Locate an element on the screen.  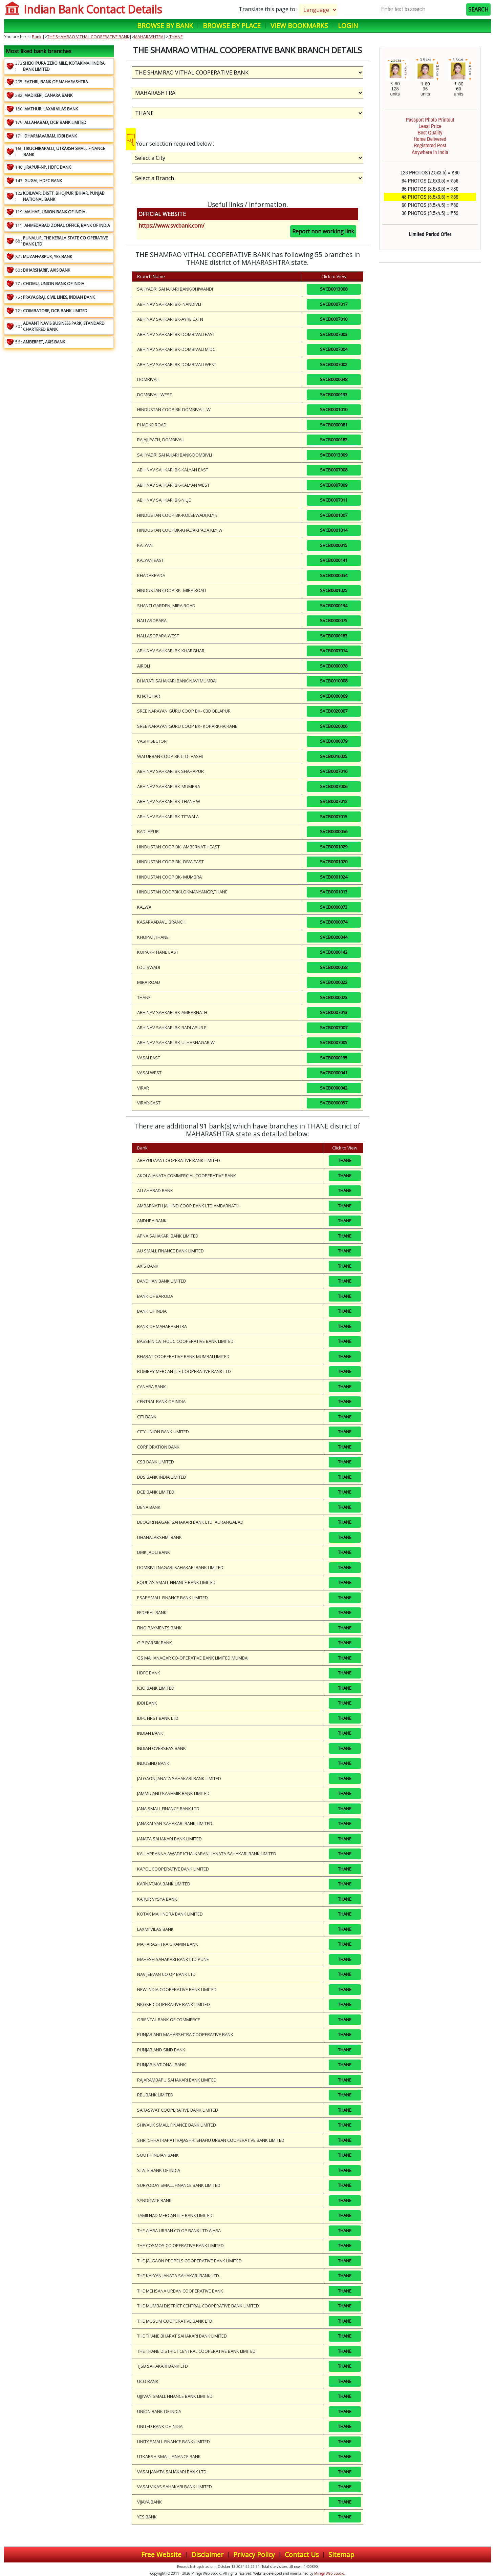
SVCB0001024 is located at coordinates (333, 877).